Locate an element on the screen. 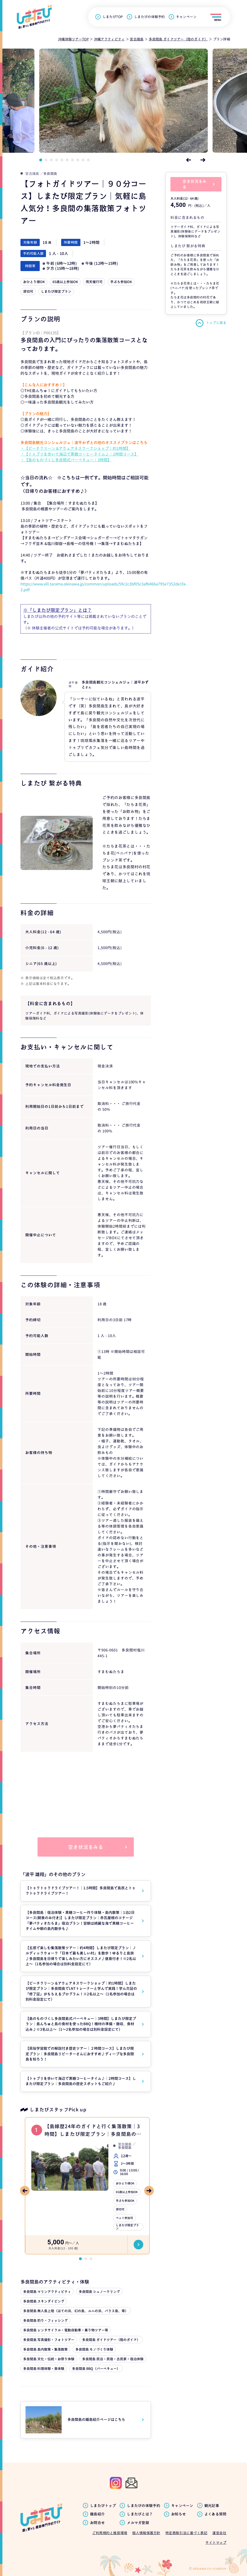 The height and width of the screenshot is (2576, 247). 多良間島 シュノーケリング is located at coordinates (99, 2291).